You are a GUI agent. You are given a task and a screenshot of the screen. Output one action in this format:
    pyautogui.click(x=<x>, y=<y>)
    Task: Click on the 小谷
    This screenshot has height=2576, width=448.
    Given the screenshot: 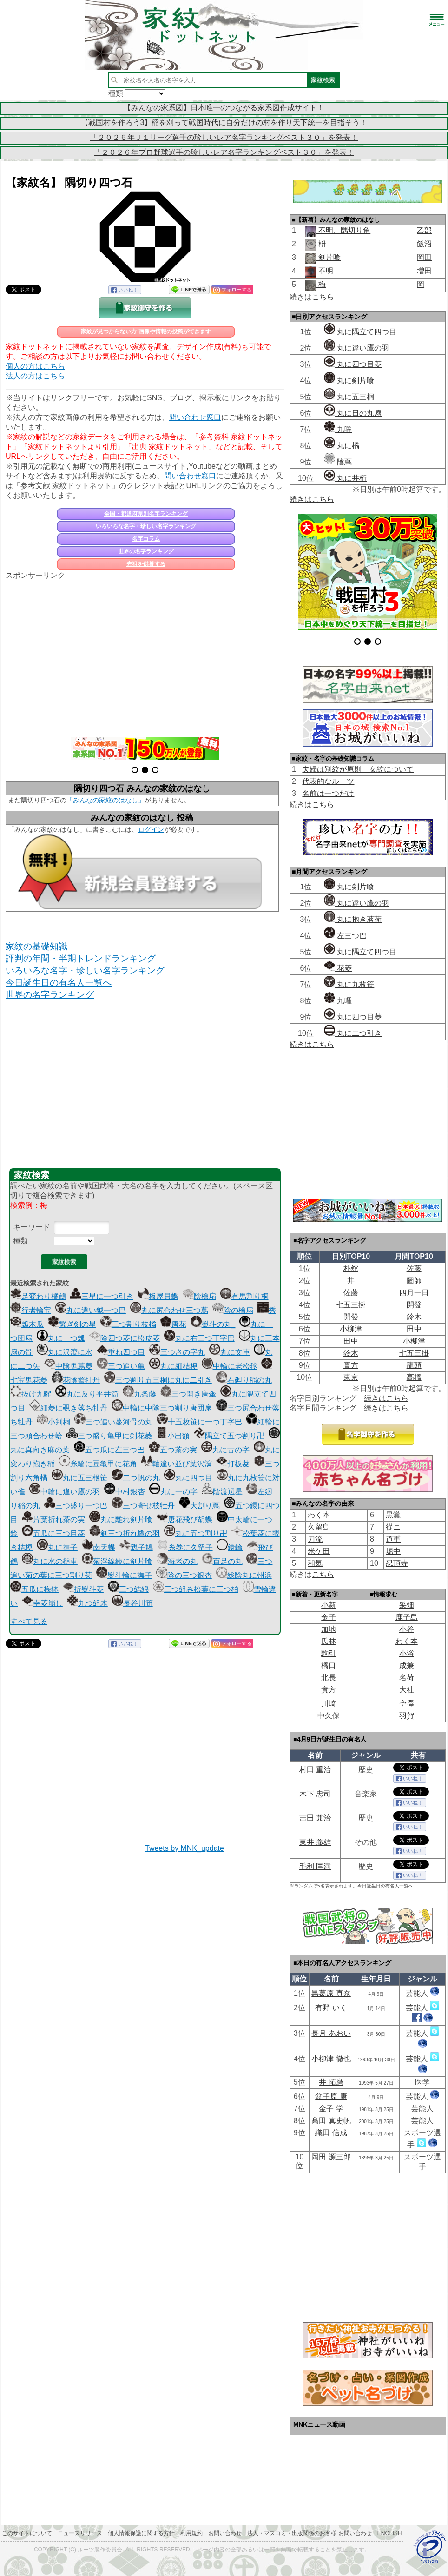 What is the action you would take?
    pyautogui.click(x=406, y=1629)
    